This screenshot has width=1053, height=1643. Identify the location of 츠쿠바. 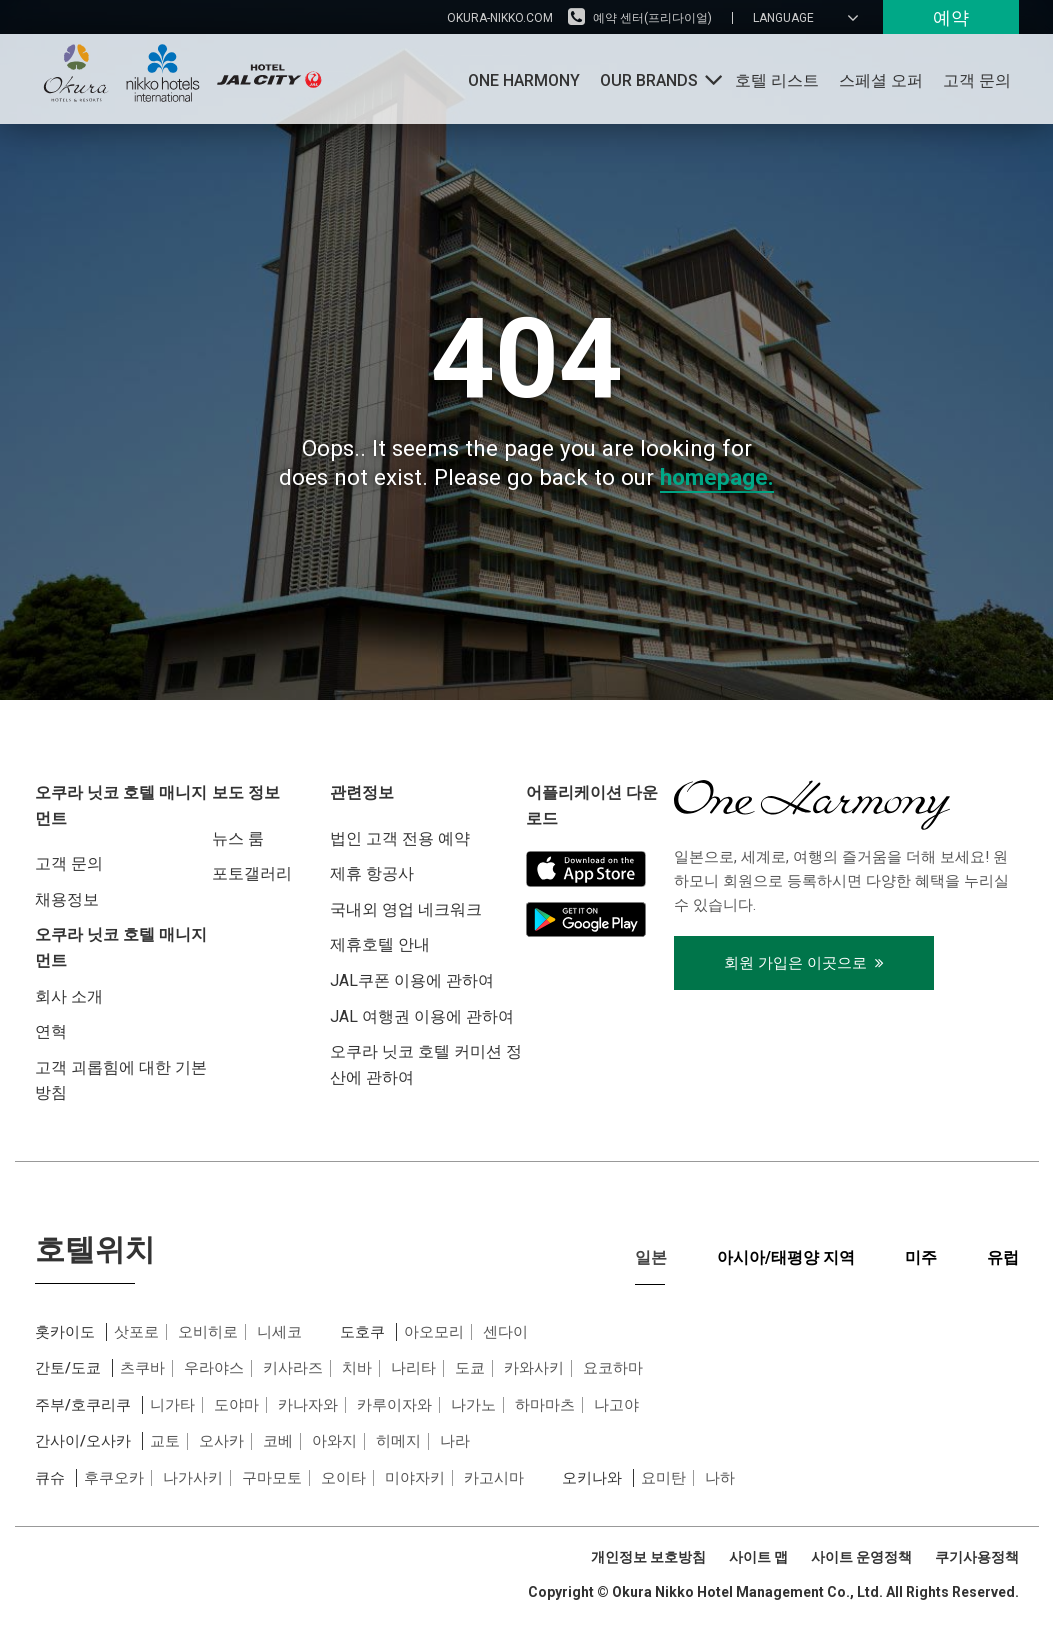
(142, 1368).